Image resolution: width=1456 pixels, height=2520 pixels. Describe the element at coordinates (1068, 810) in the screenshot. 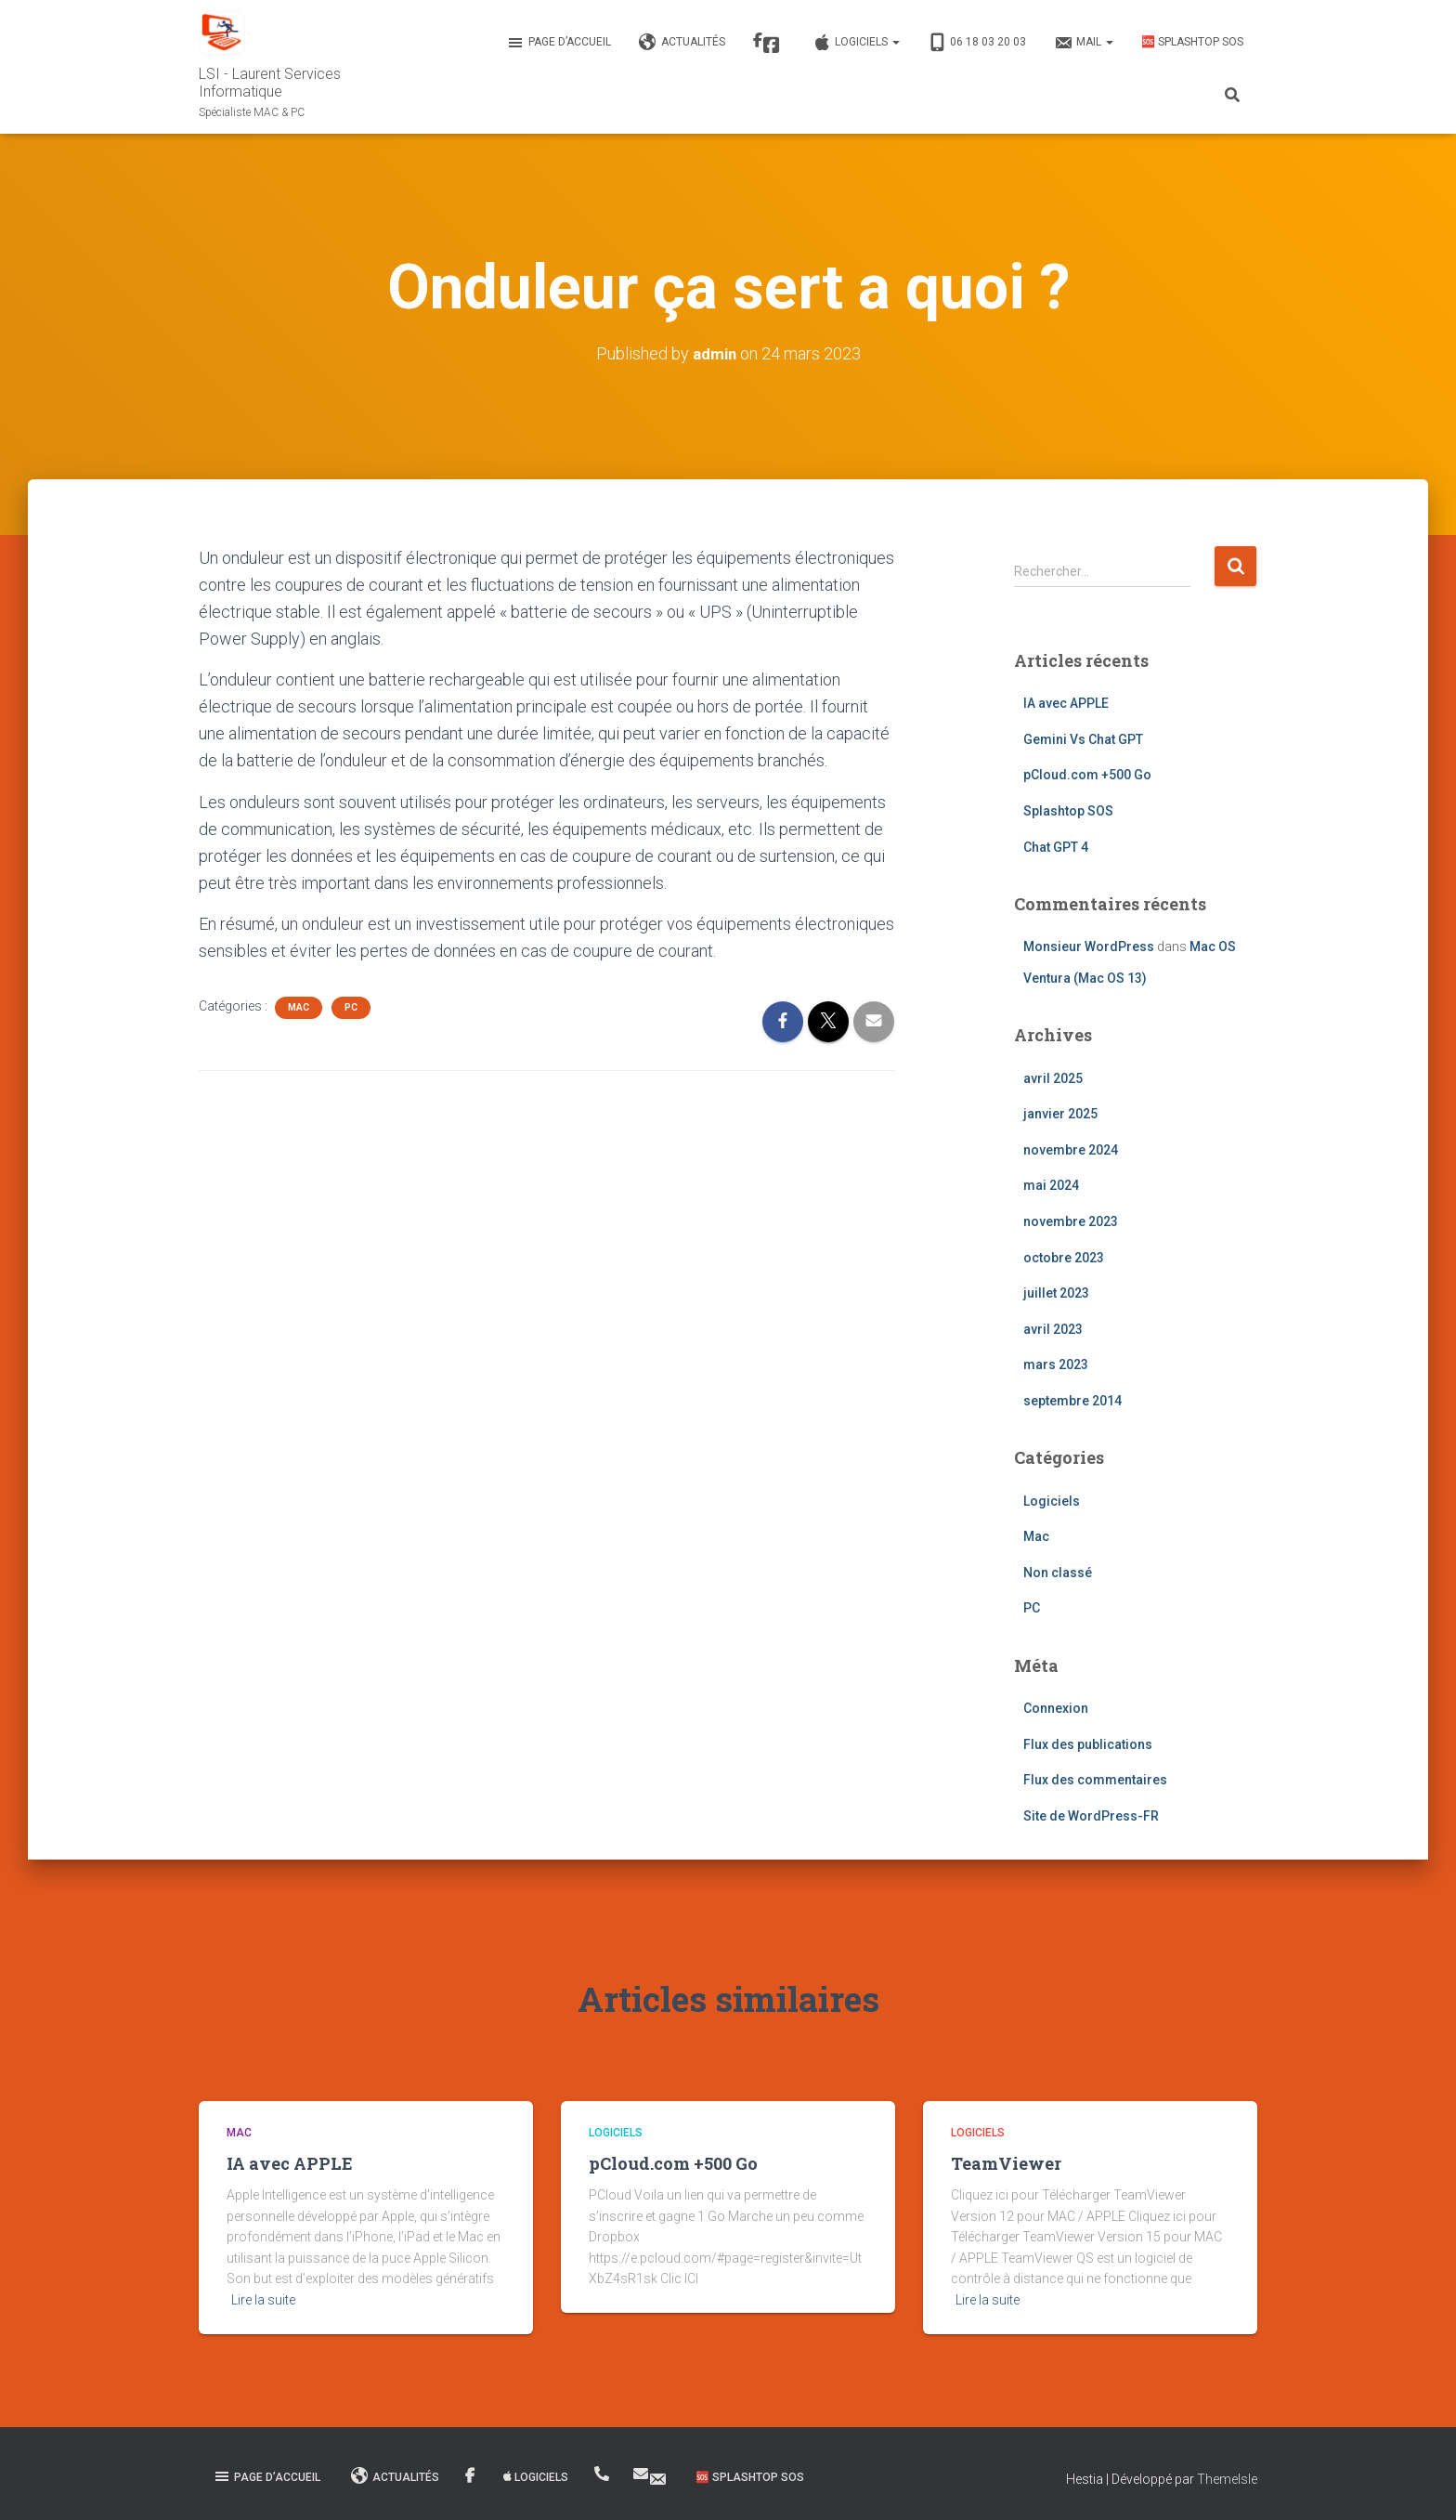

I see `Splashtop SOS` at that location.